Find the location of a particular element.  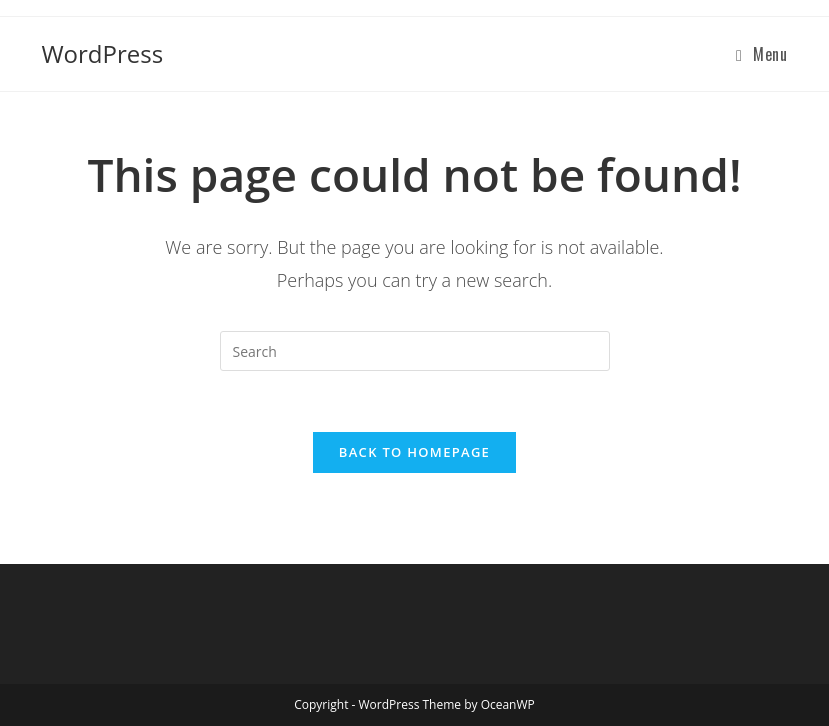

[Mobile Menu] is located at coordinates (761, 54).